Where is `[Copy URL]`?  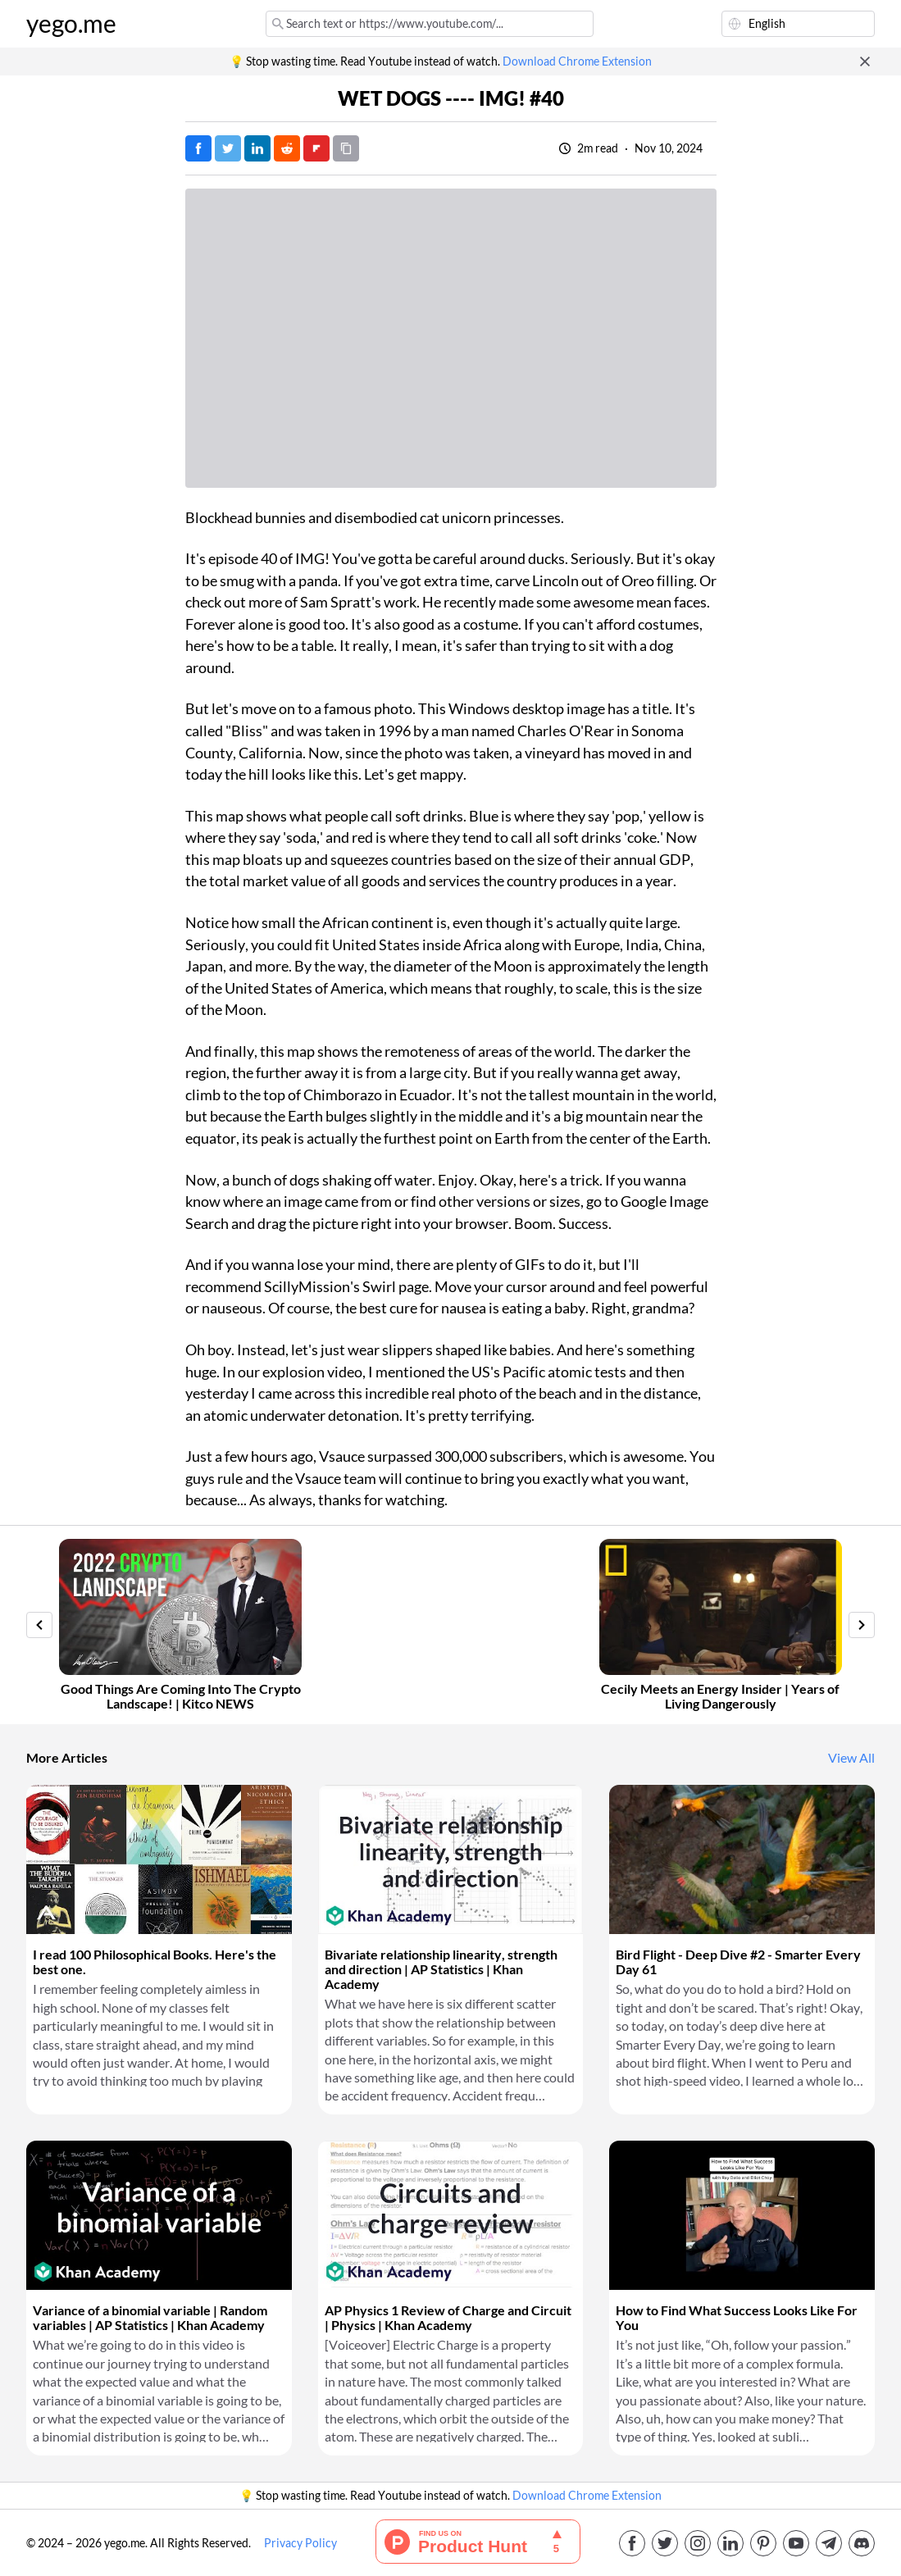 [Copy URL] is located at coordinates (346, 148).